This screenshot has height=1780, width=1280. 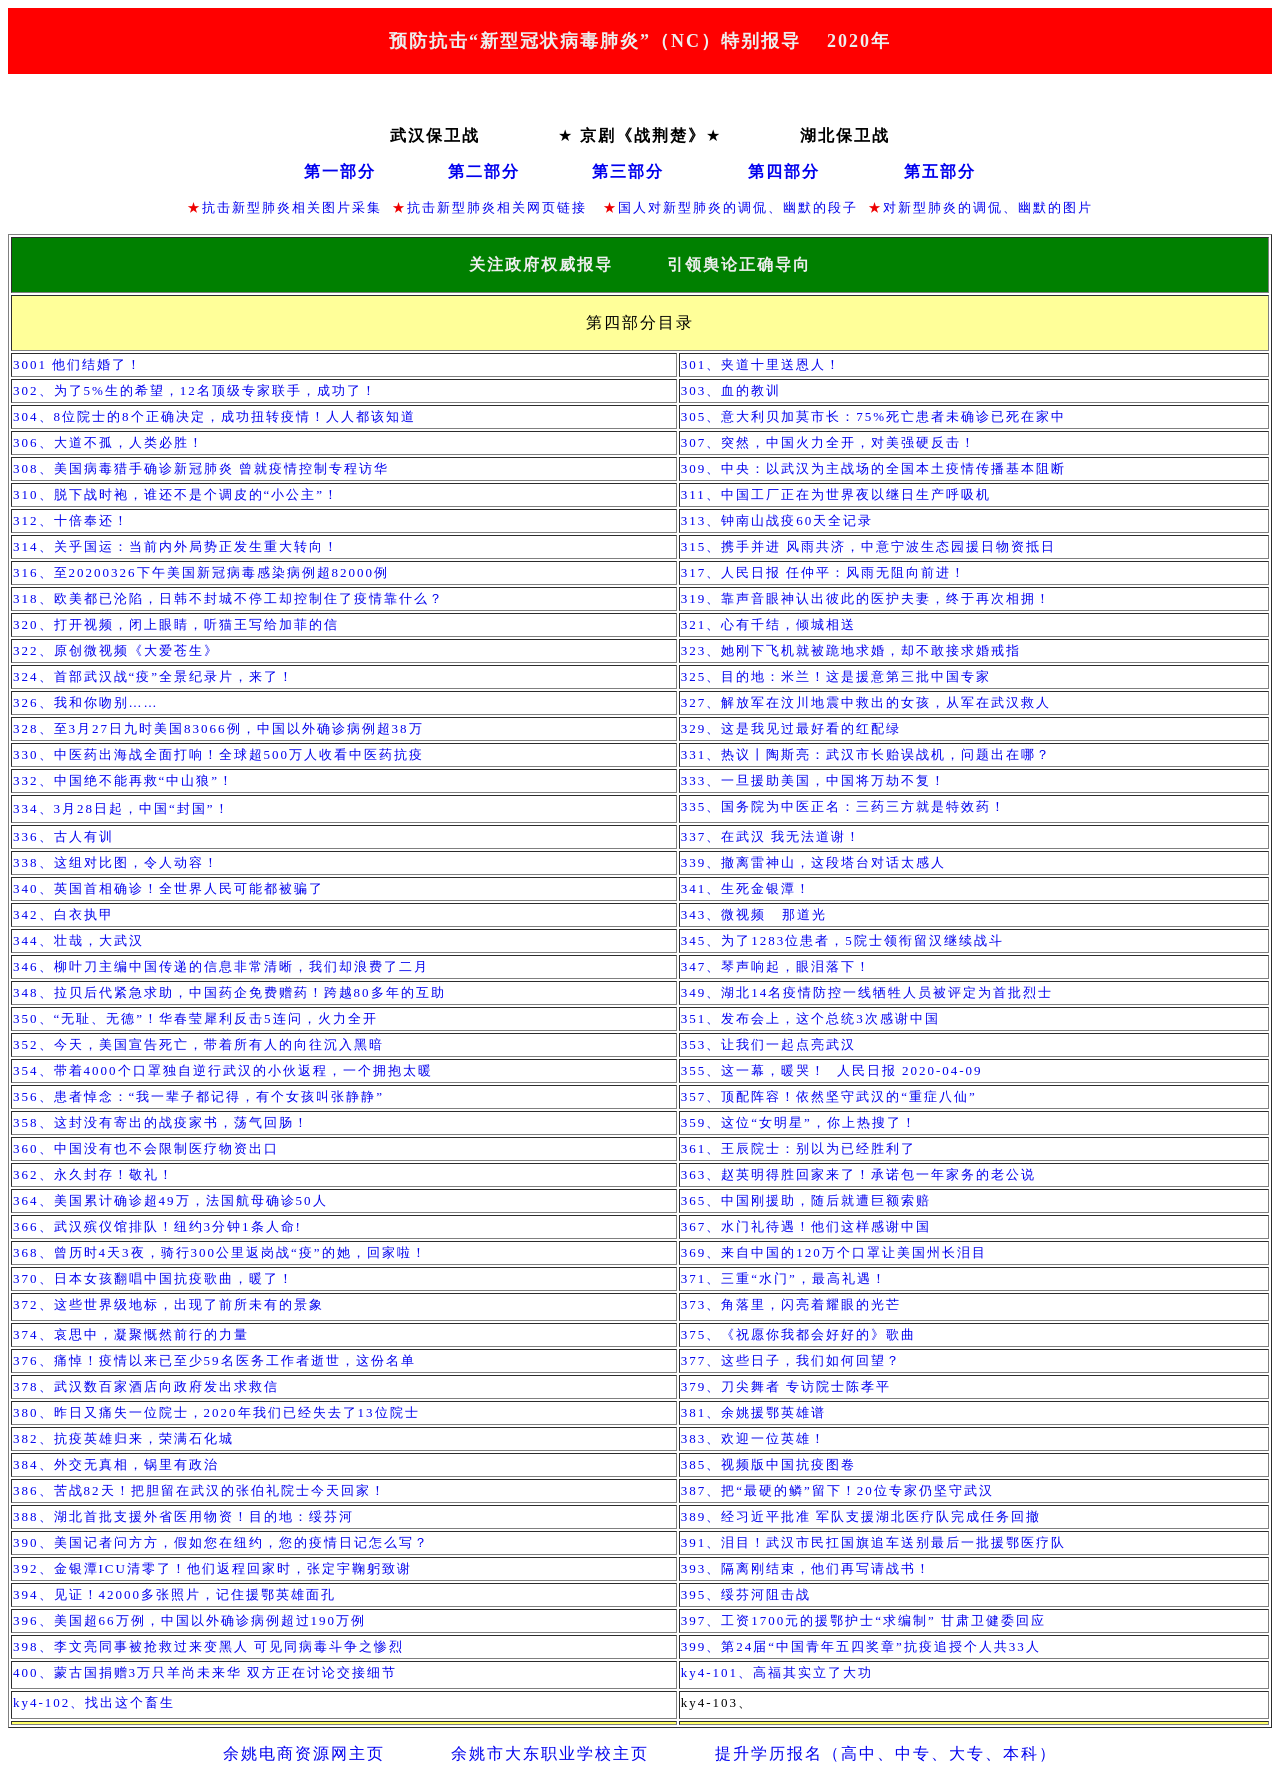 I want to click on 384、外交无真相，锅里有政治, so click(x=116, y=1464).